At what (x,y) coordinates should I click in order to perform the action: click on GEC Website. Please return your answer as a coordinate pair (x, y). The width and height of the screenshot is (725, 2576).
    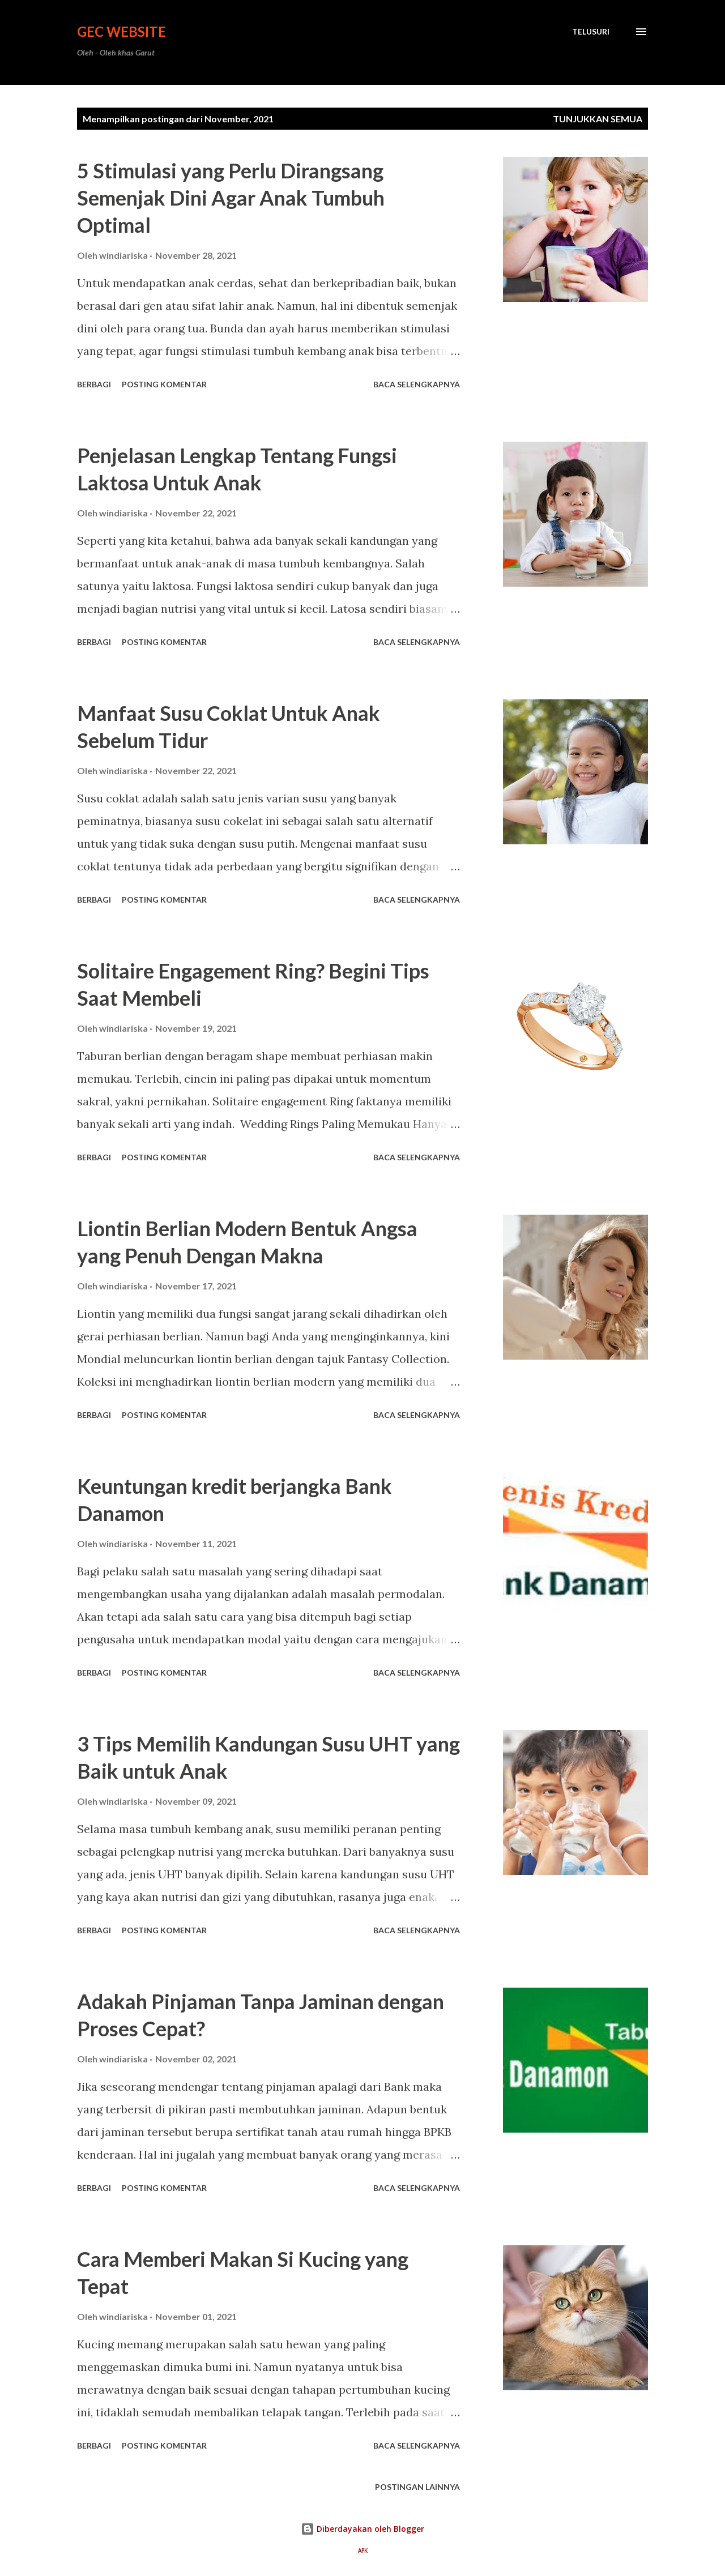
    Looking at the image, I should click on (121, 31).